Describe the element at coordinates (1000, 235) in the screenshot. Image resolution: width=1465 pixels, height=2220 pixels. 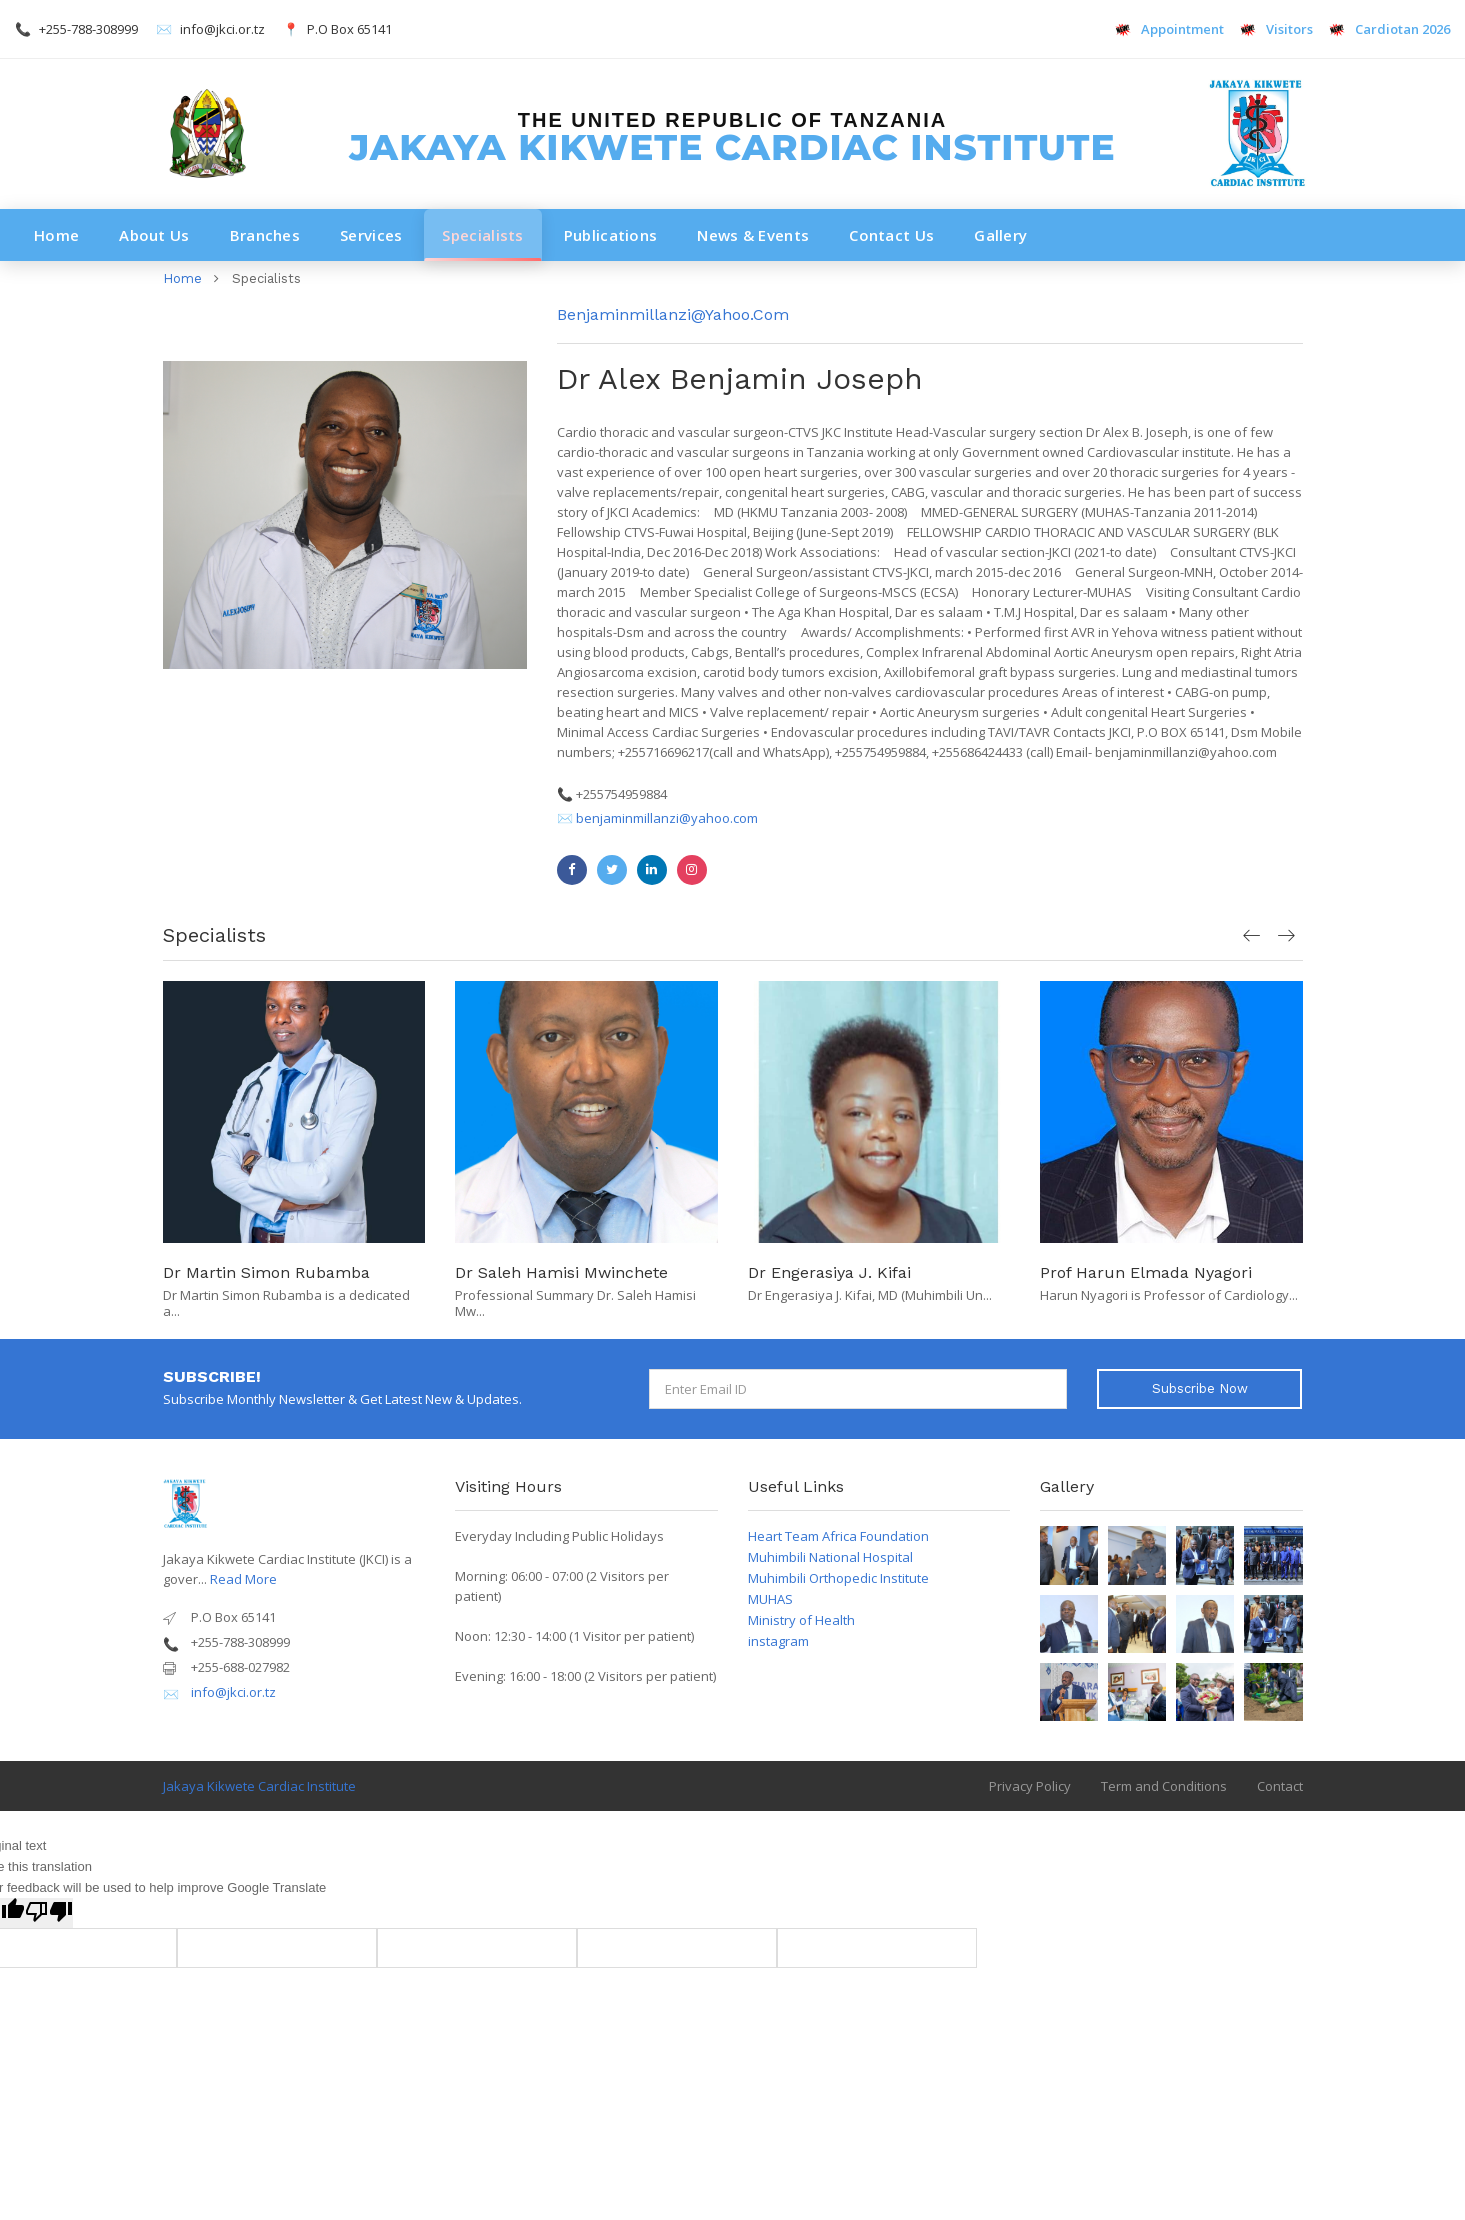
I see `Gallery` at that location.